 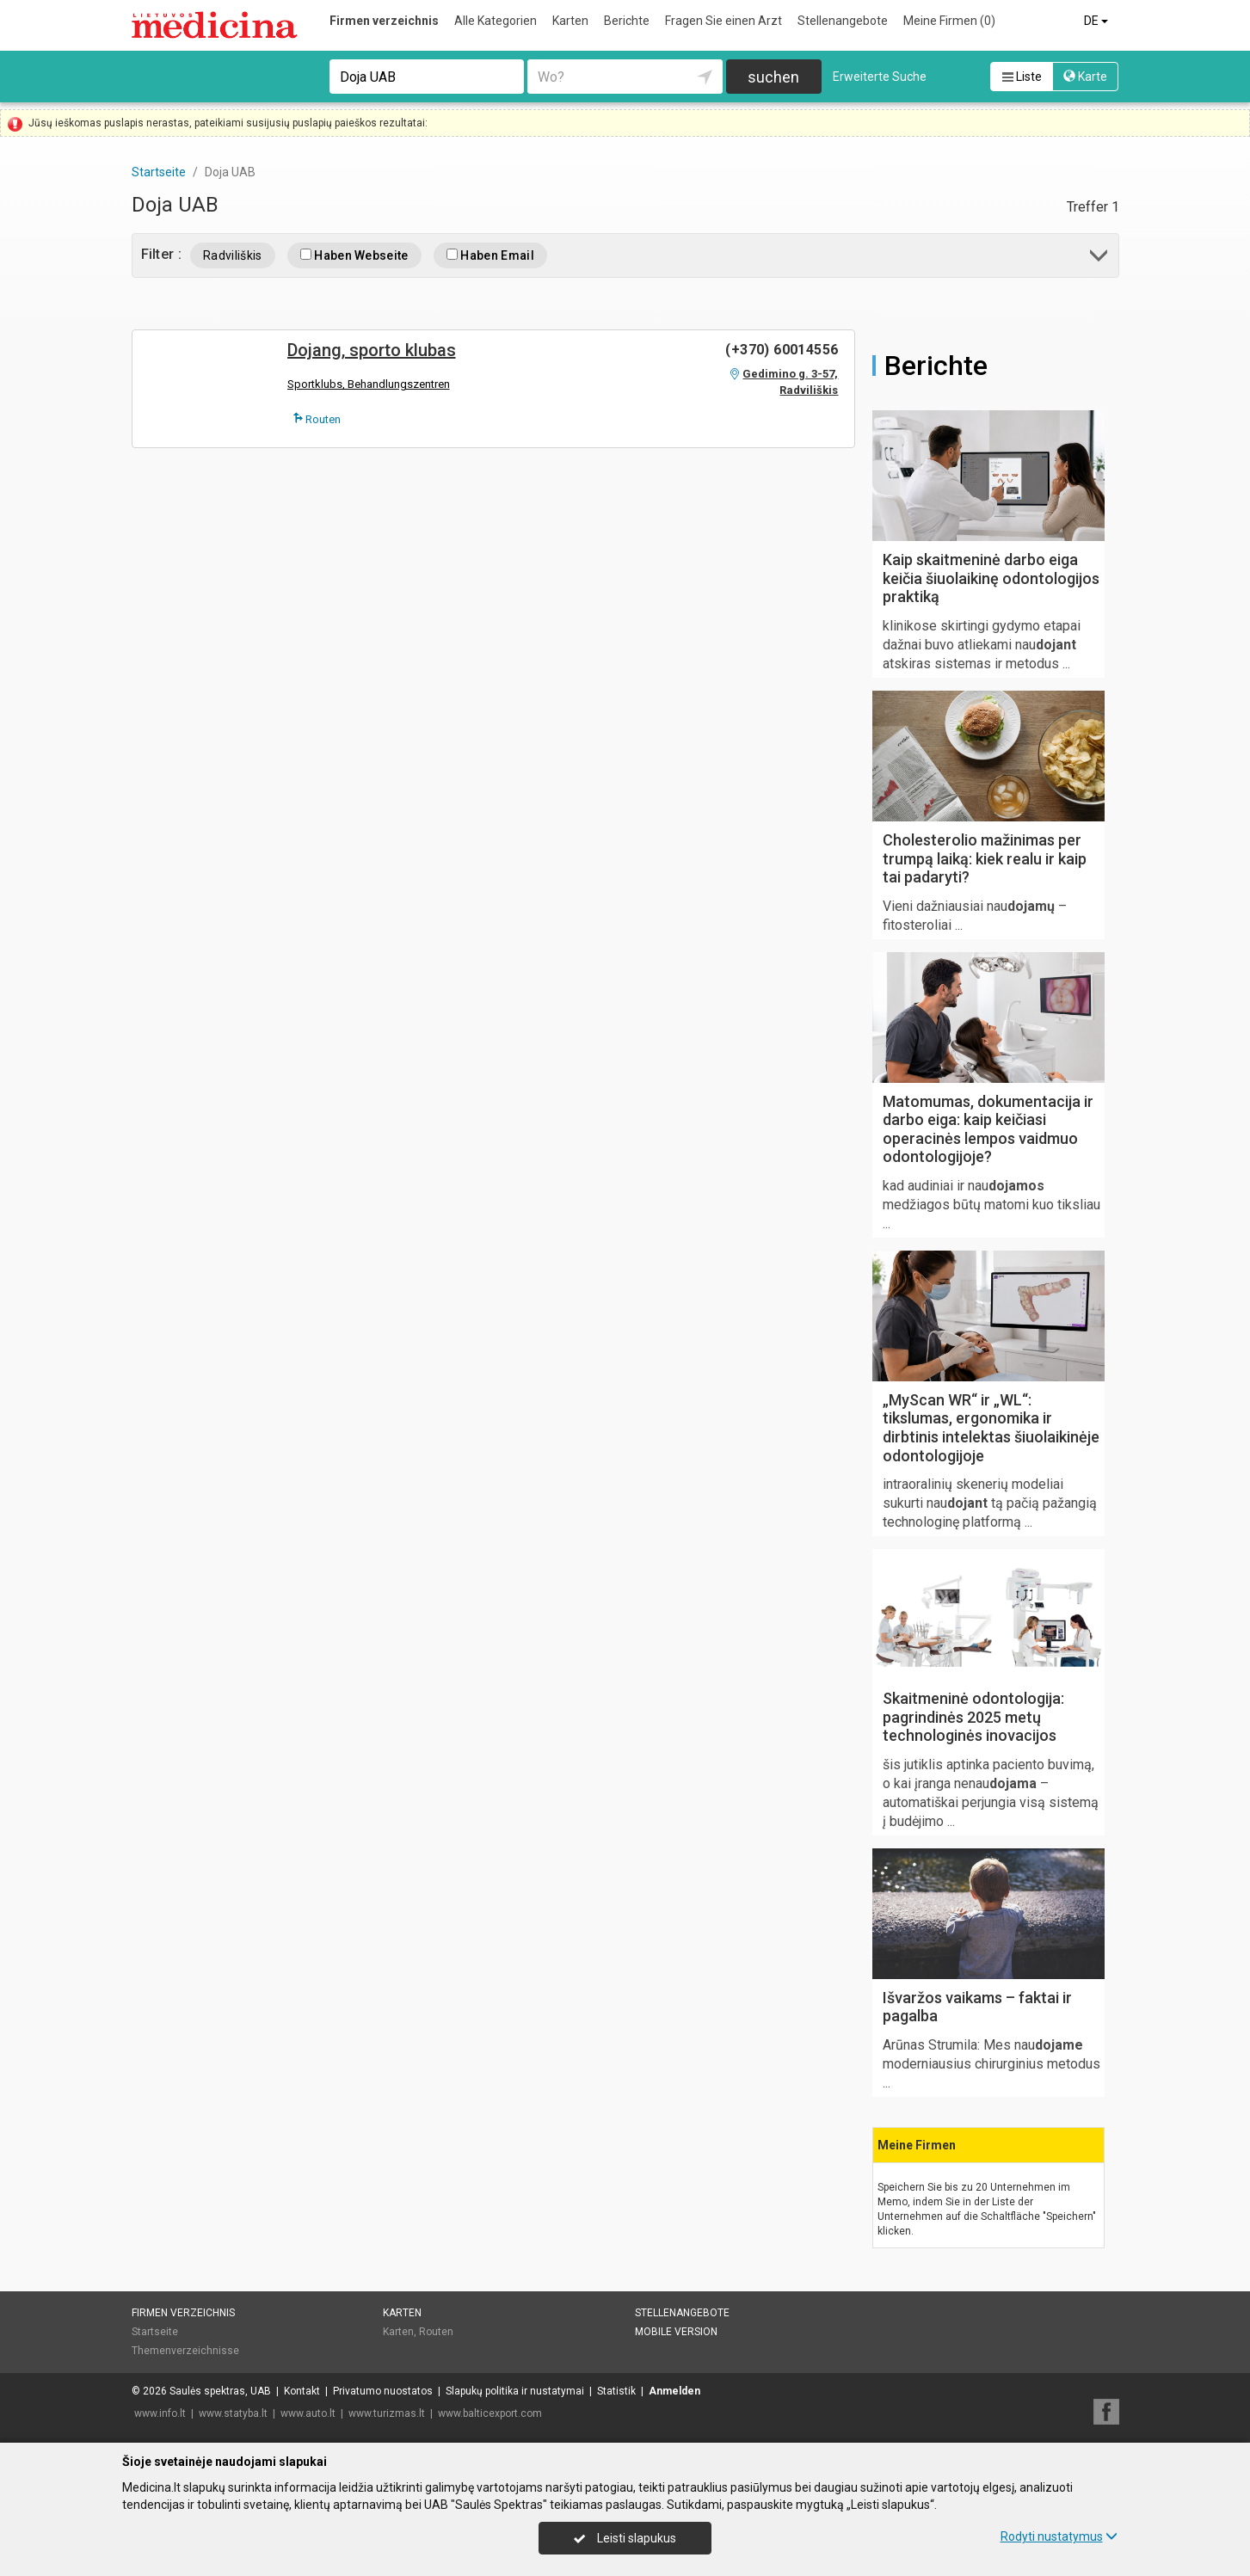 I want to click on Alle Kategorien, so click(x=495, y=21).